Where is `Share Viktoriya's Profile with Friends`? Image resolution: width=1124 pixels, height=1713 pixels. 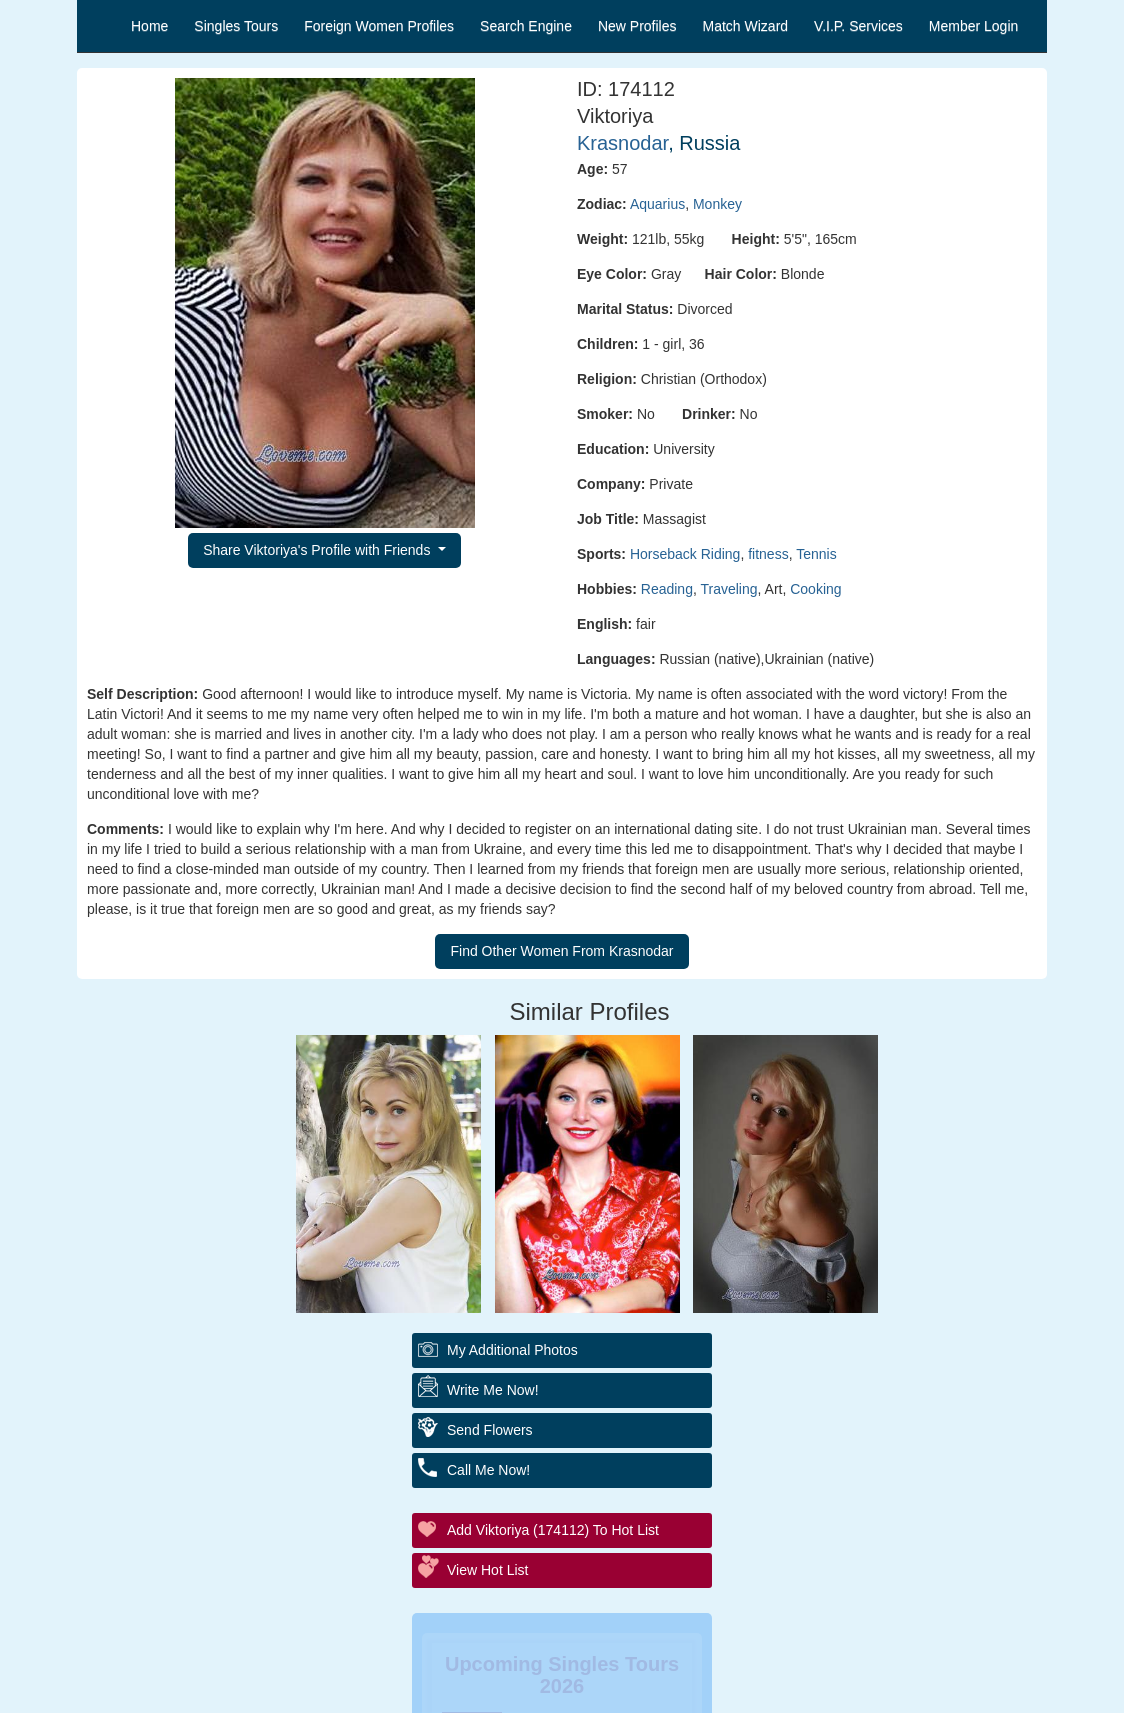
Share Viktoriya's Profile with Friends is located at coordinates (318, 550).